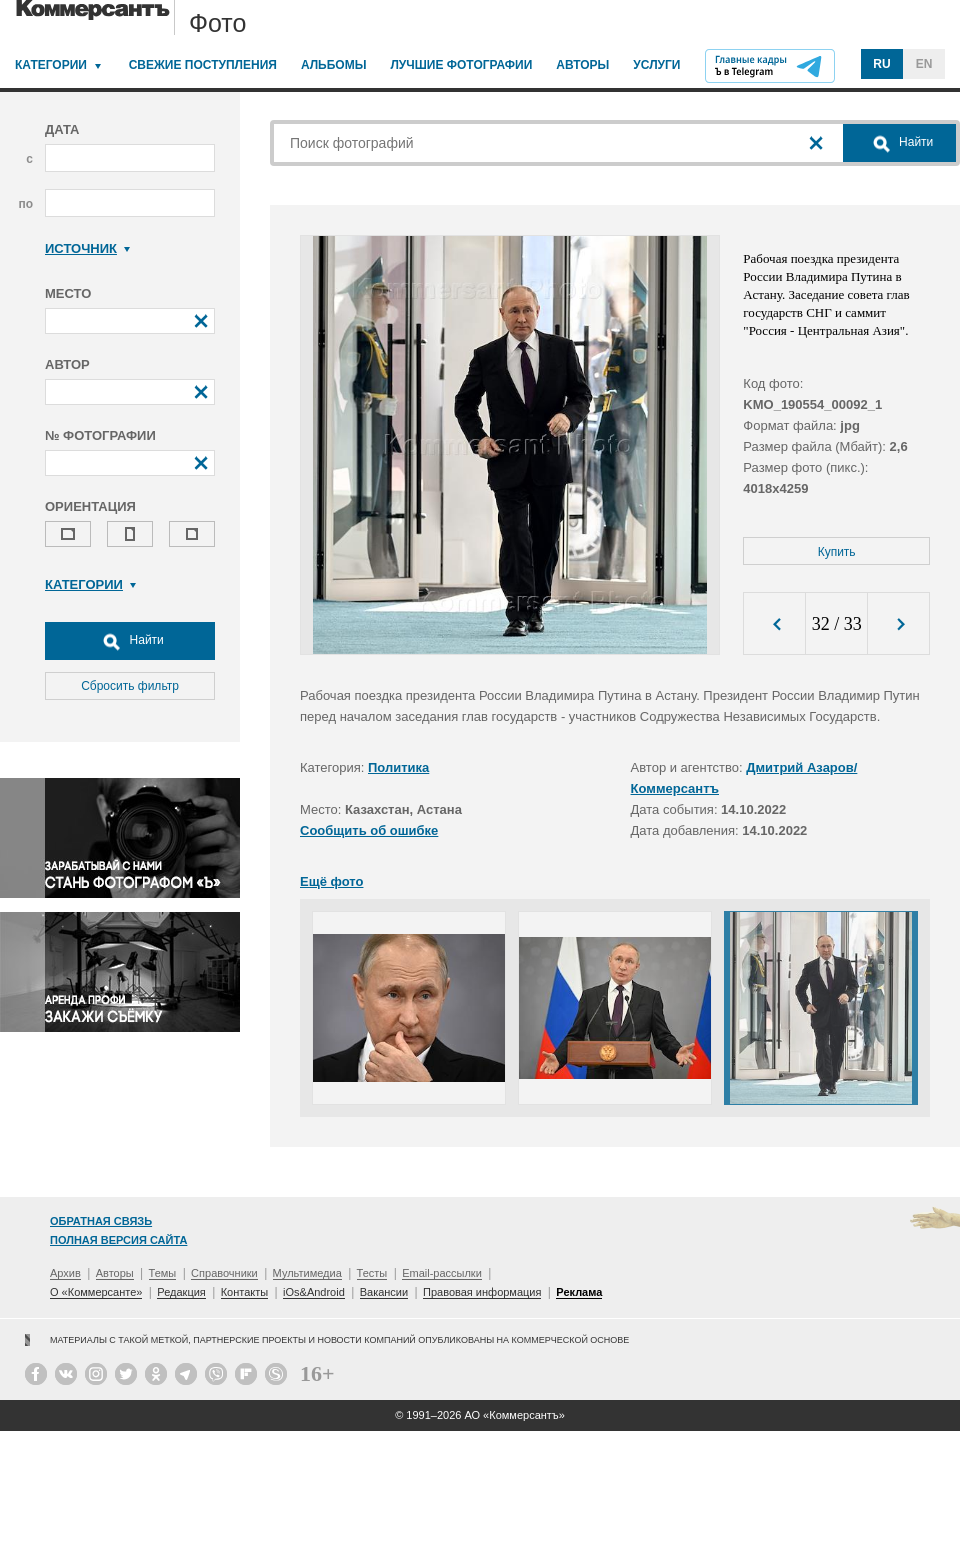 The height and width of the screenshot is (1546, 960). Describe the element at coordinates (656, 65) in the screenshot. I see `Услуги` at that location.